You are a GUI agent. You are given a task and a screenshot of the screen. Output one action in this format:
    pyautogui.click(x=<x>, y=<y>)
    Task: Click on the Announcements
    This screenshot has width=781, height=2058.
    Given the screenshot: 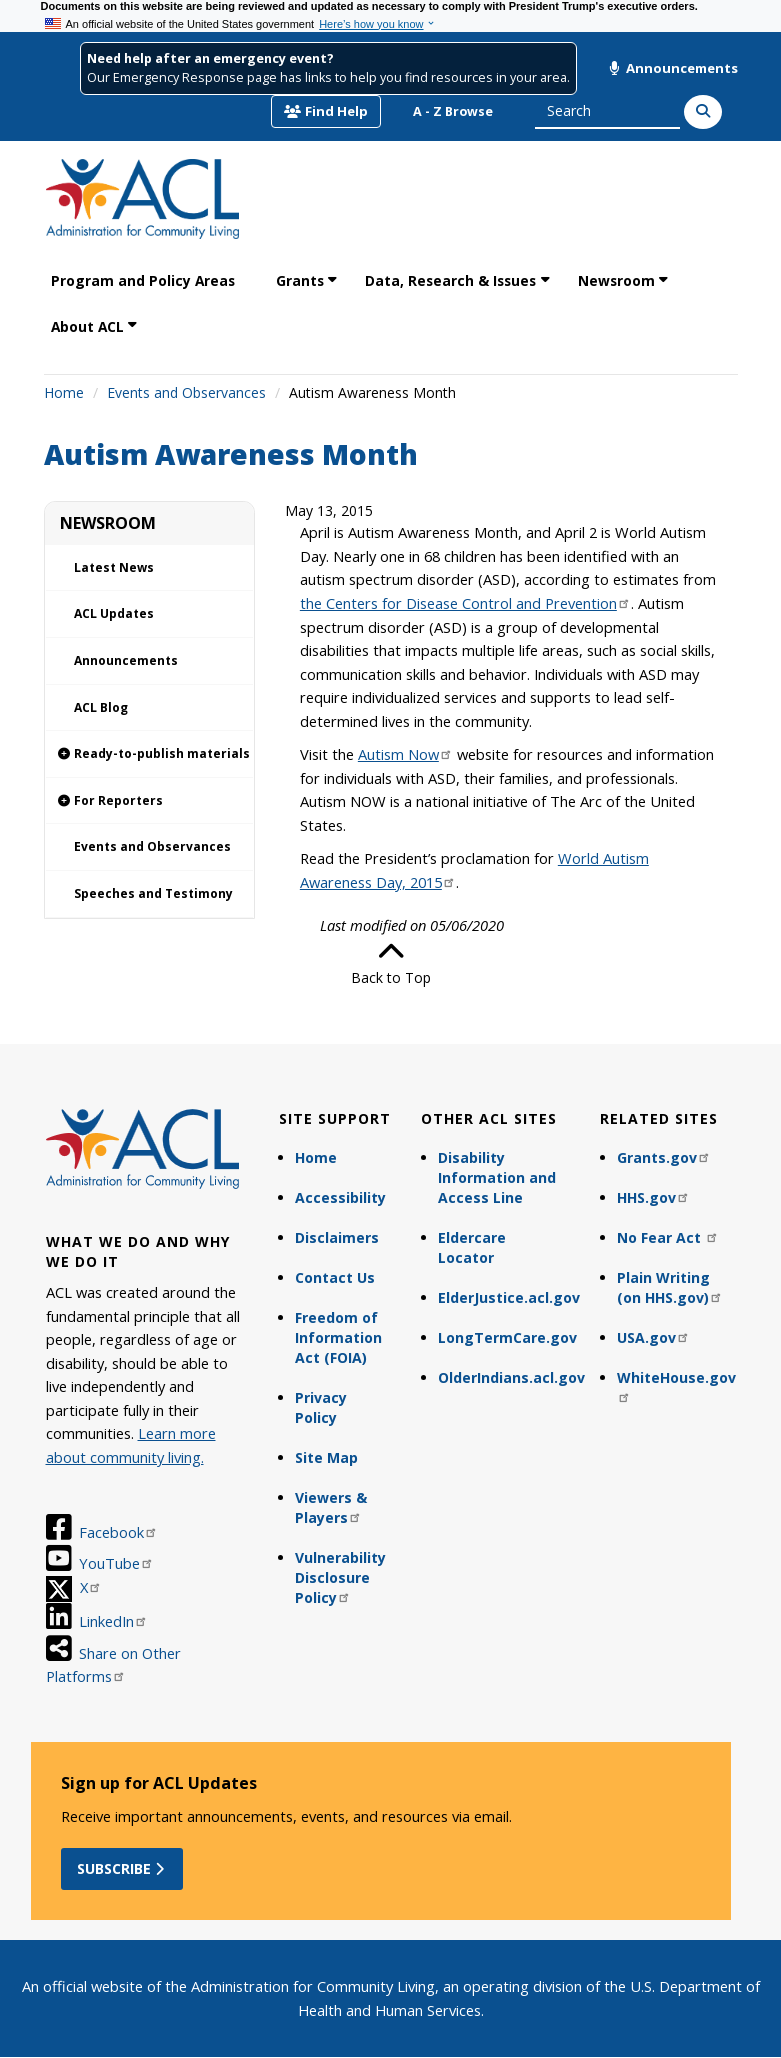 What is the action you would take?
    pyautogui.click(x=673, y=68)
    